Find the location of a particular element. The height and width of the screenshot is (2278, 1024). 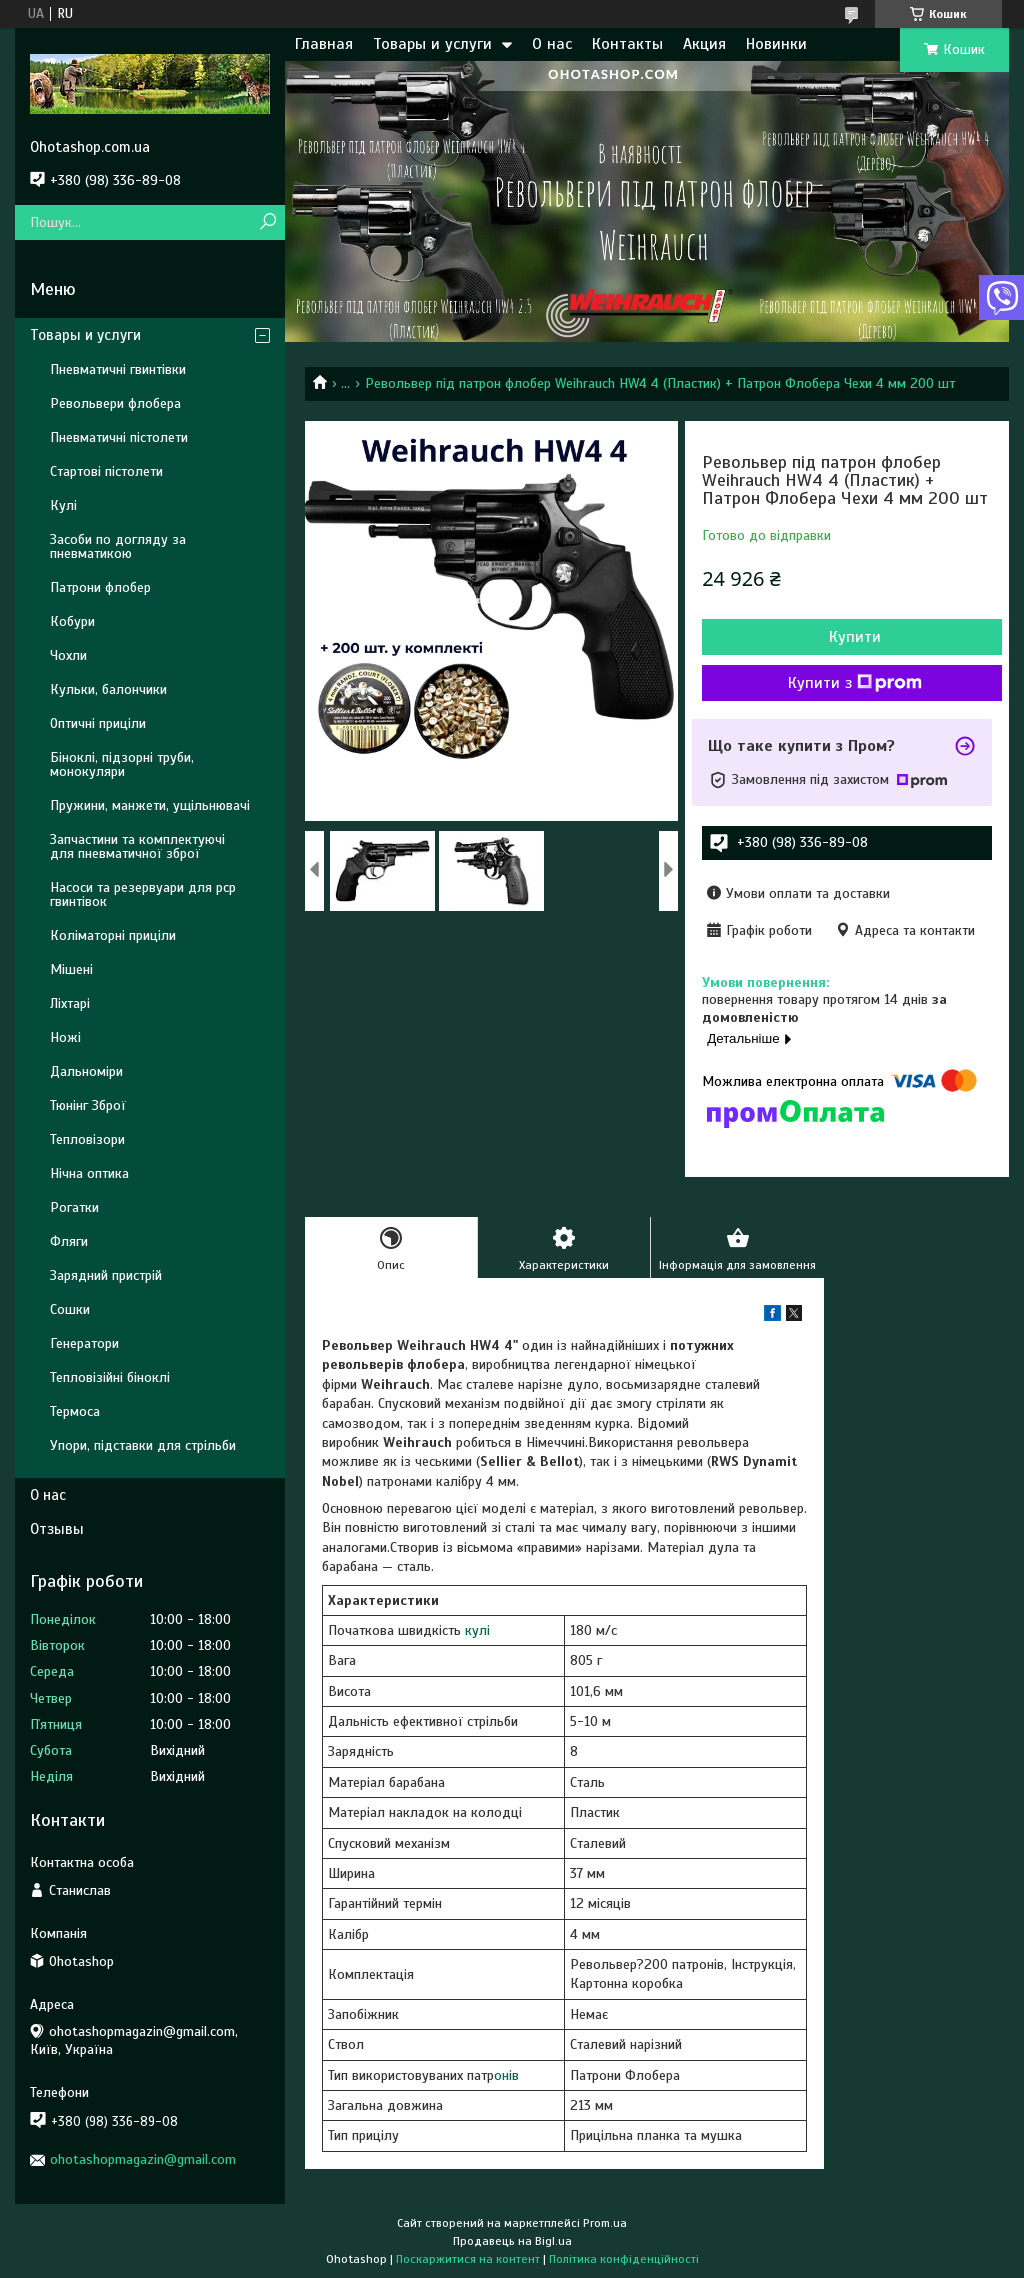

Генератори is located at coordinates (84, 1343).